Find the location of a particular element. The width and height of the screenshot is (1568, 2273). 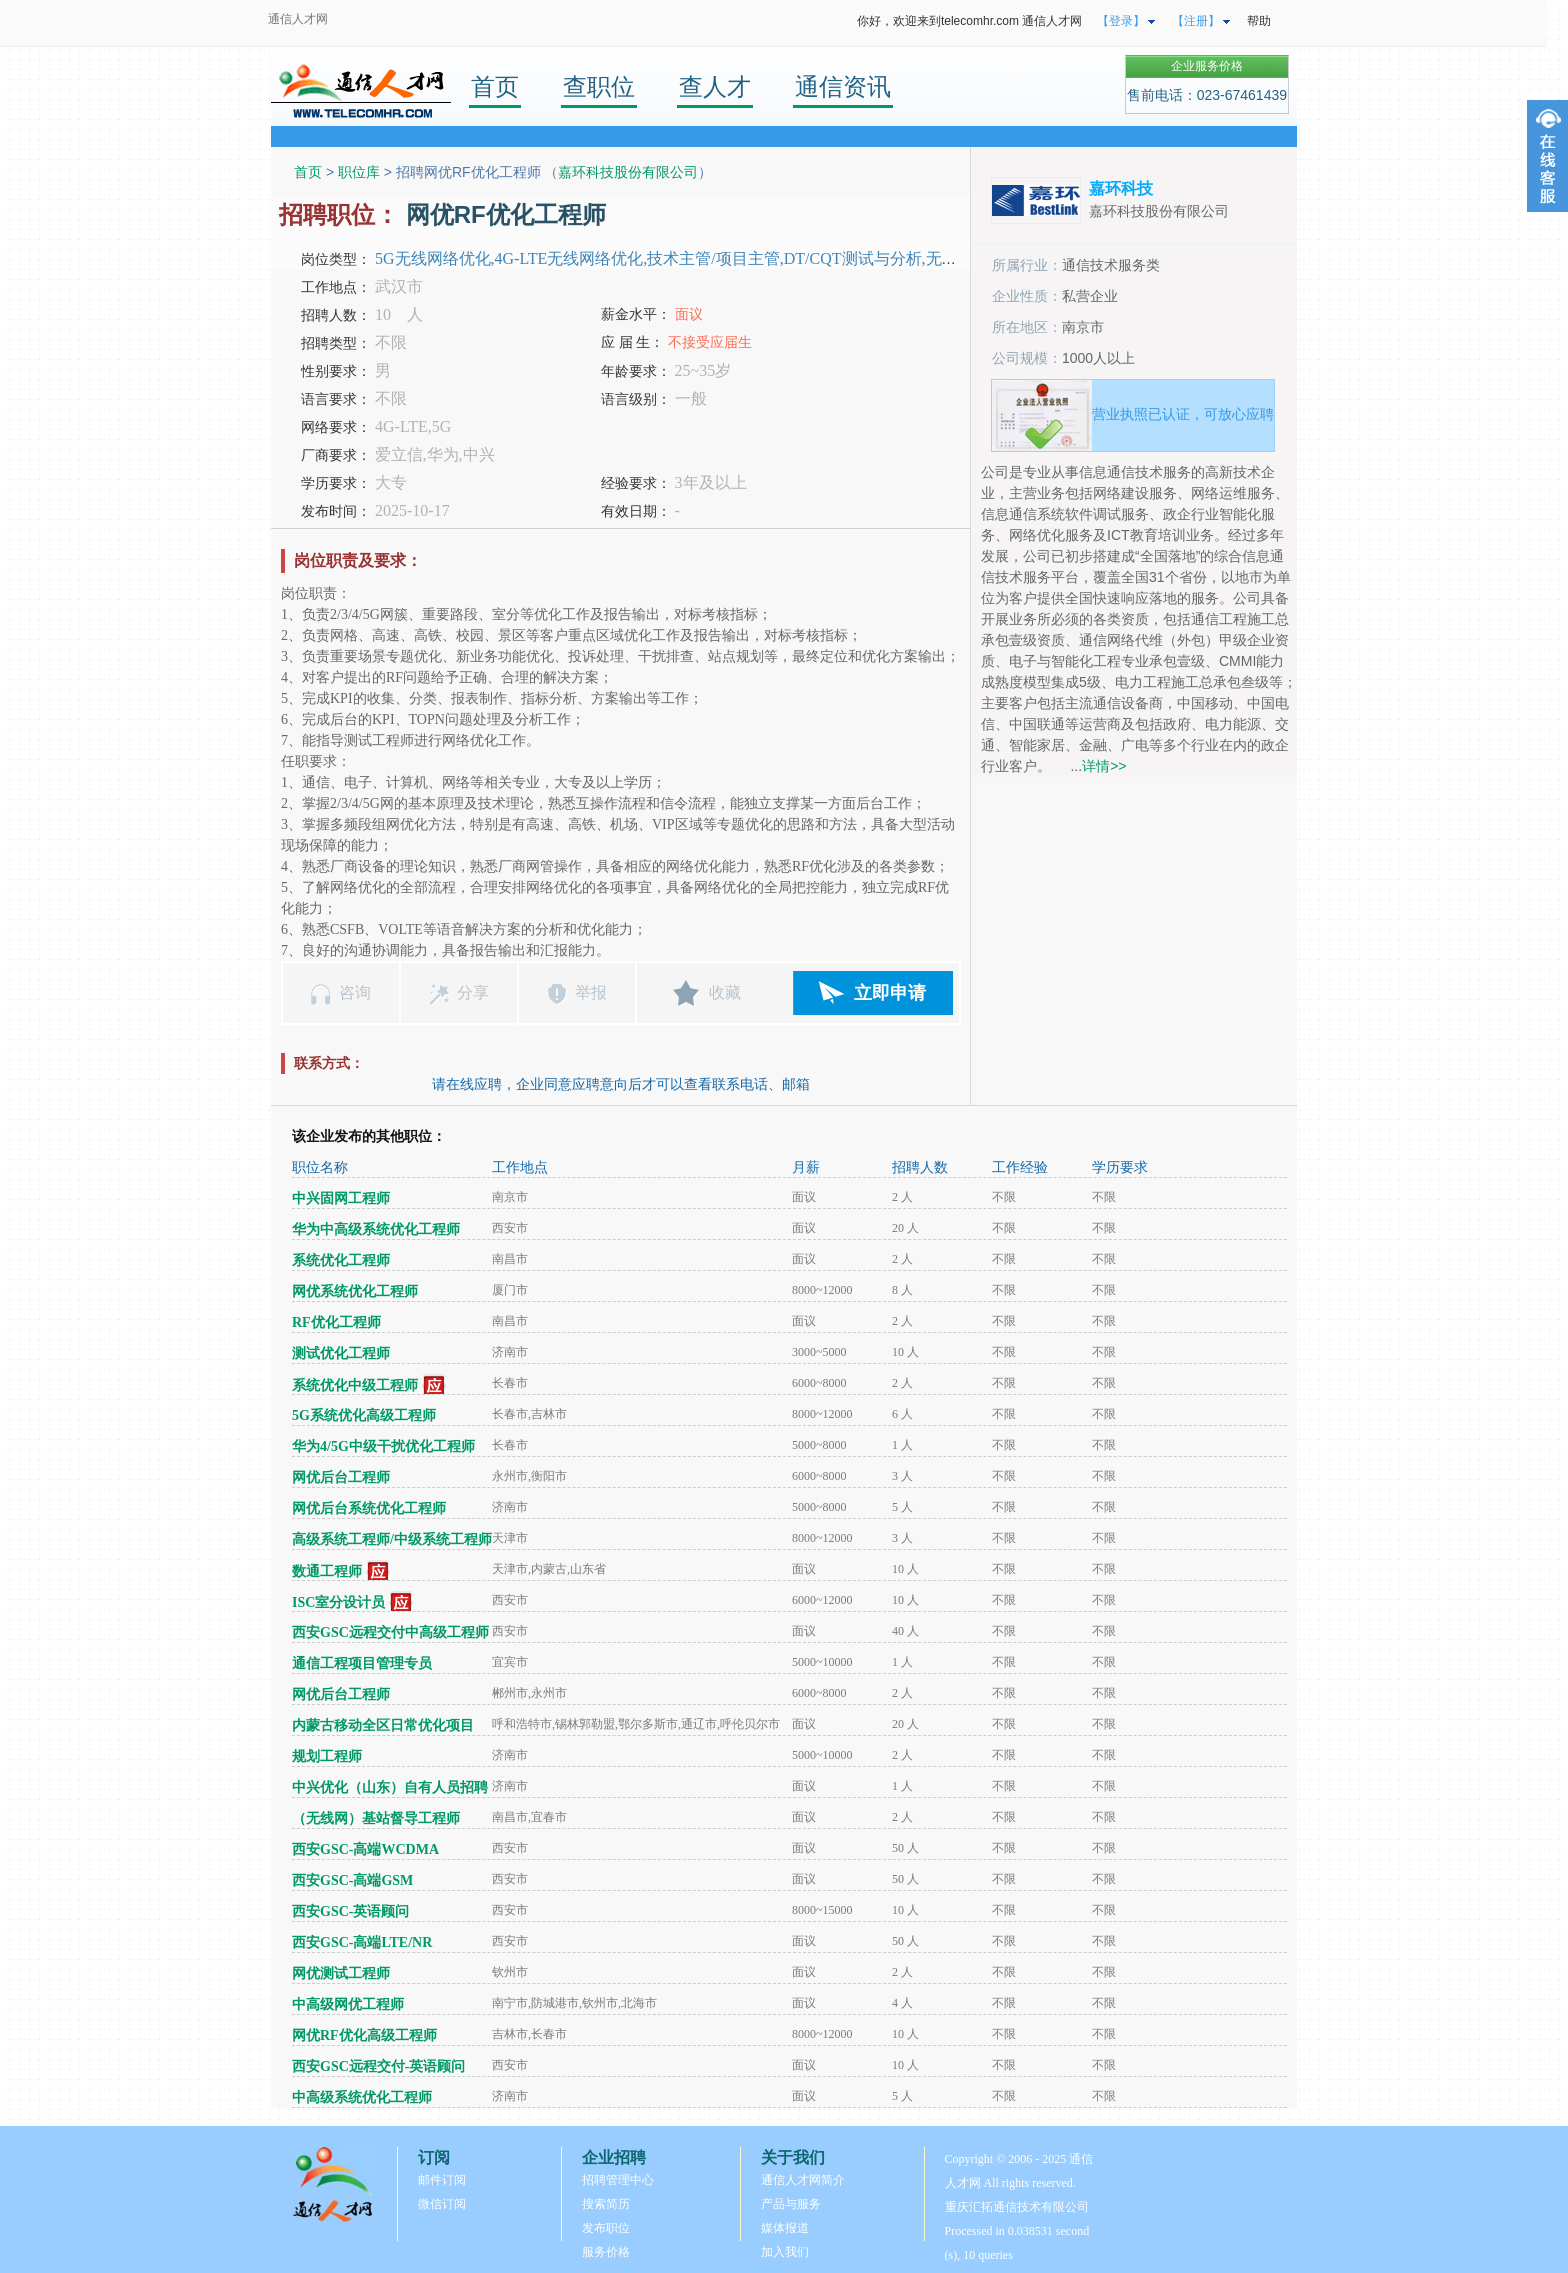

系统优化工程师 is located at coordinates (341, 1260).